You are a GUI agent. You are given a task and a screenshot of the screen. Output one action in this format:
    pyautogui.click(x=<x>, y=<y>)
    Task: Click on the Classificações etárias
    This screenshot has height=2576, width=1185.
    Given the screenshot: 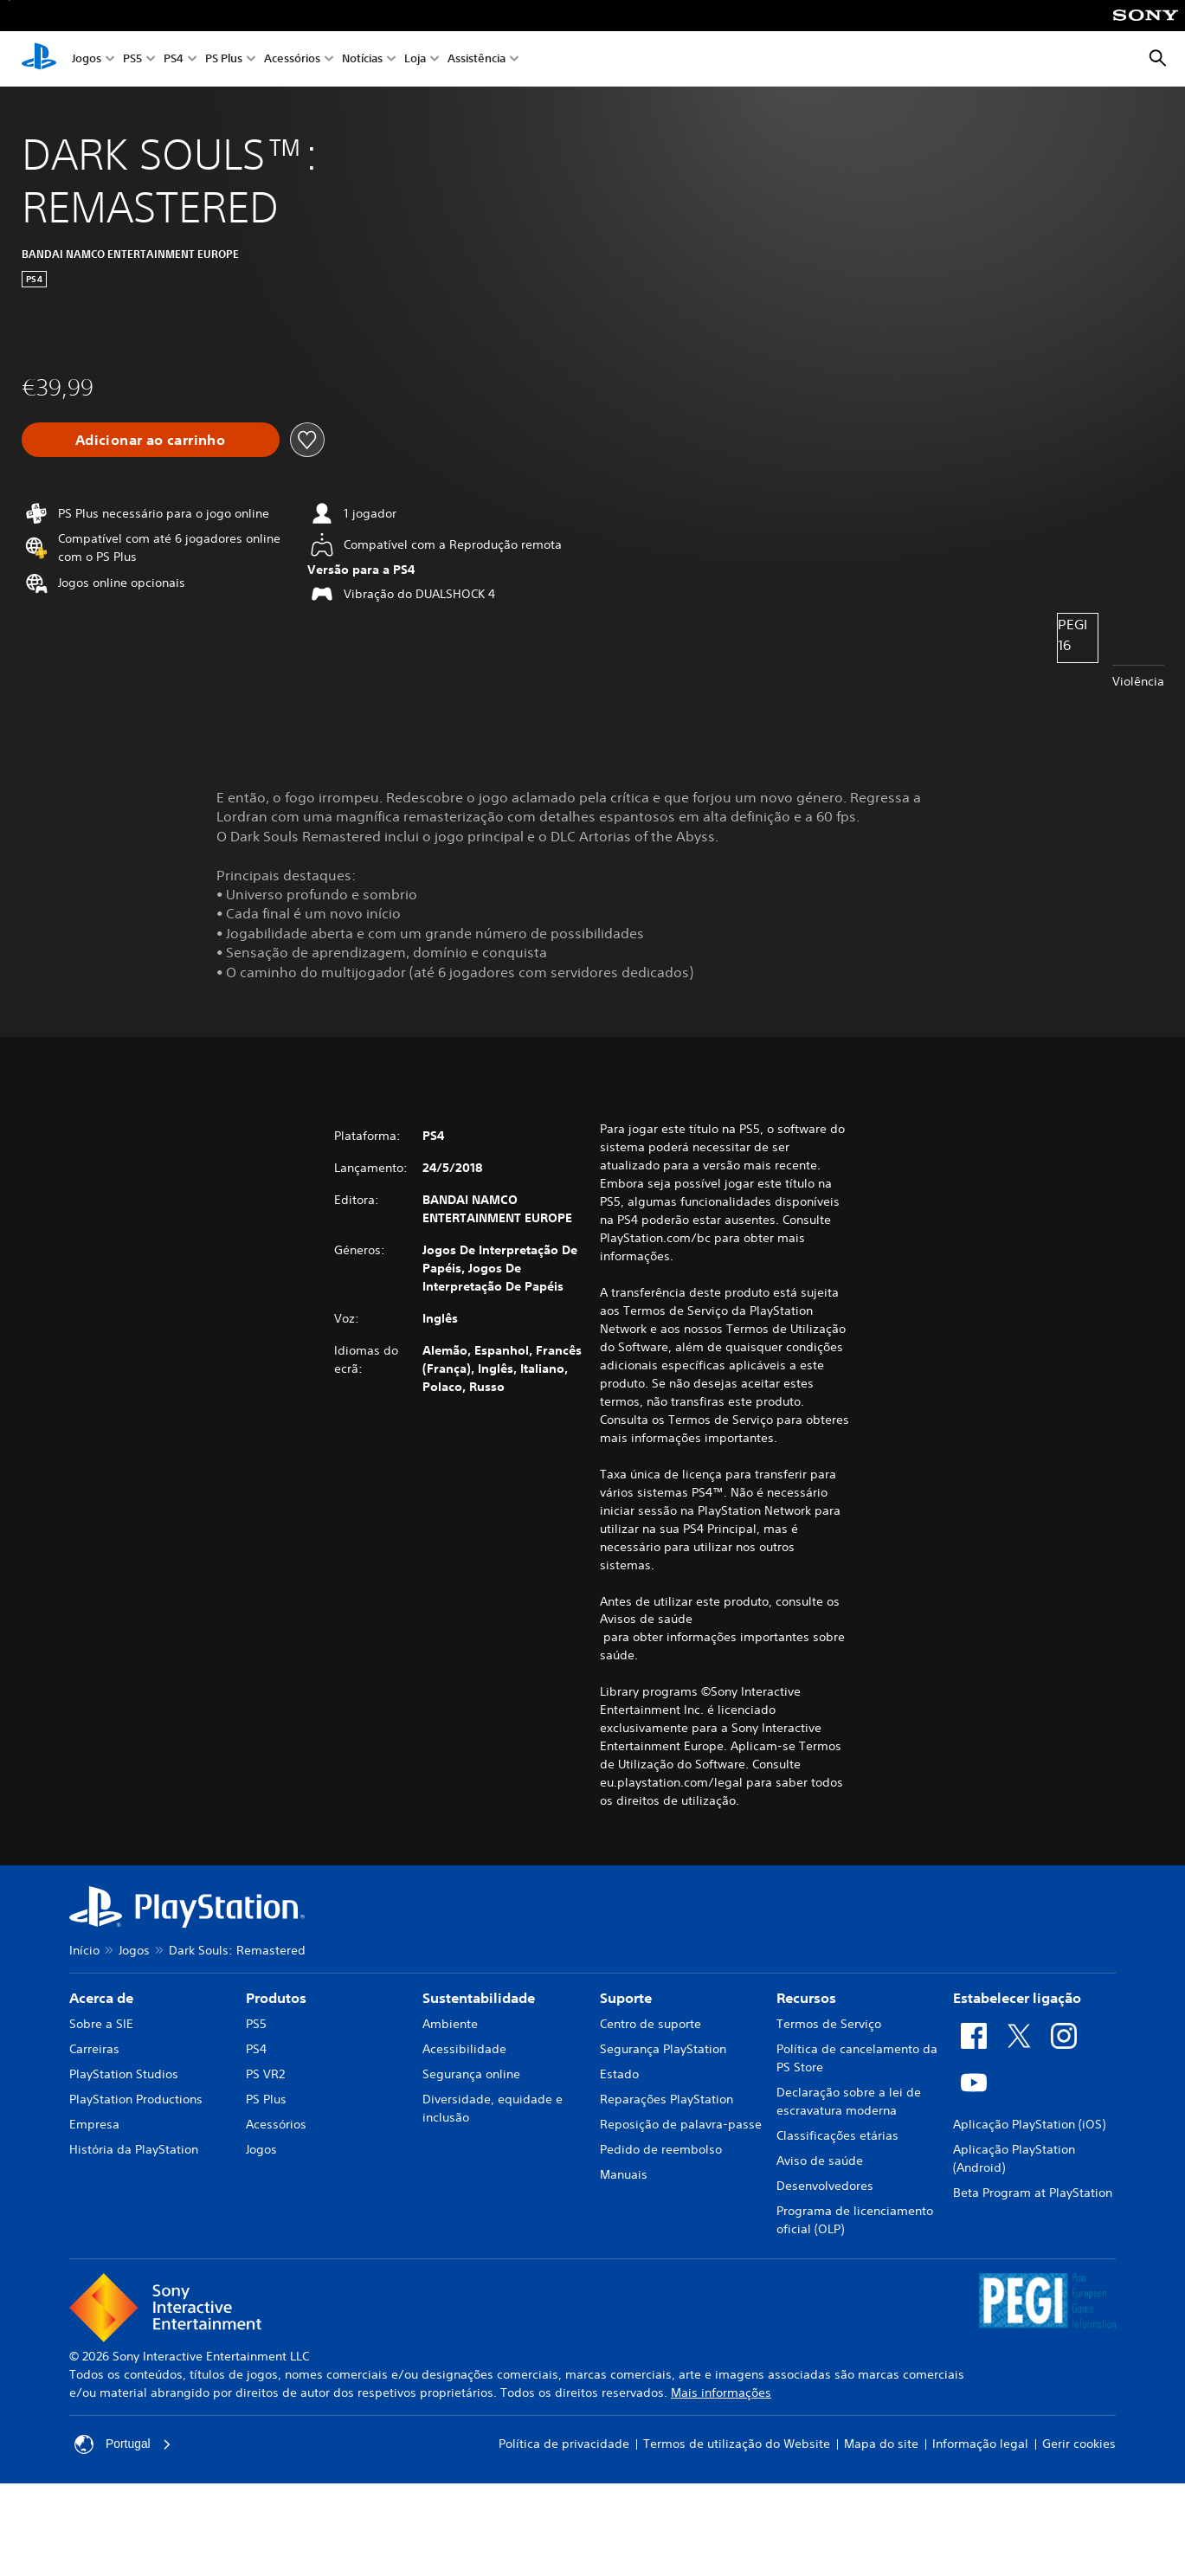 What is the action you would take?
    pyautogui.click(x=837, y=2135)
    